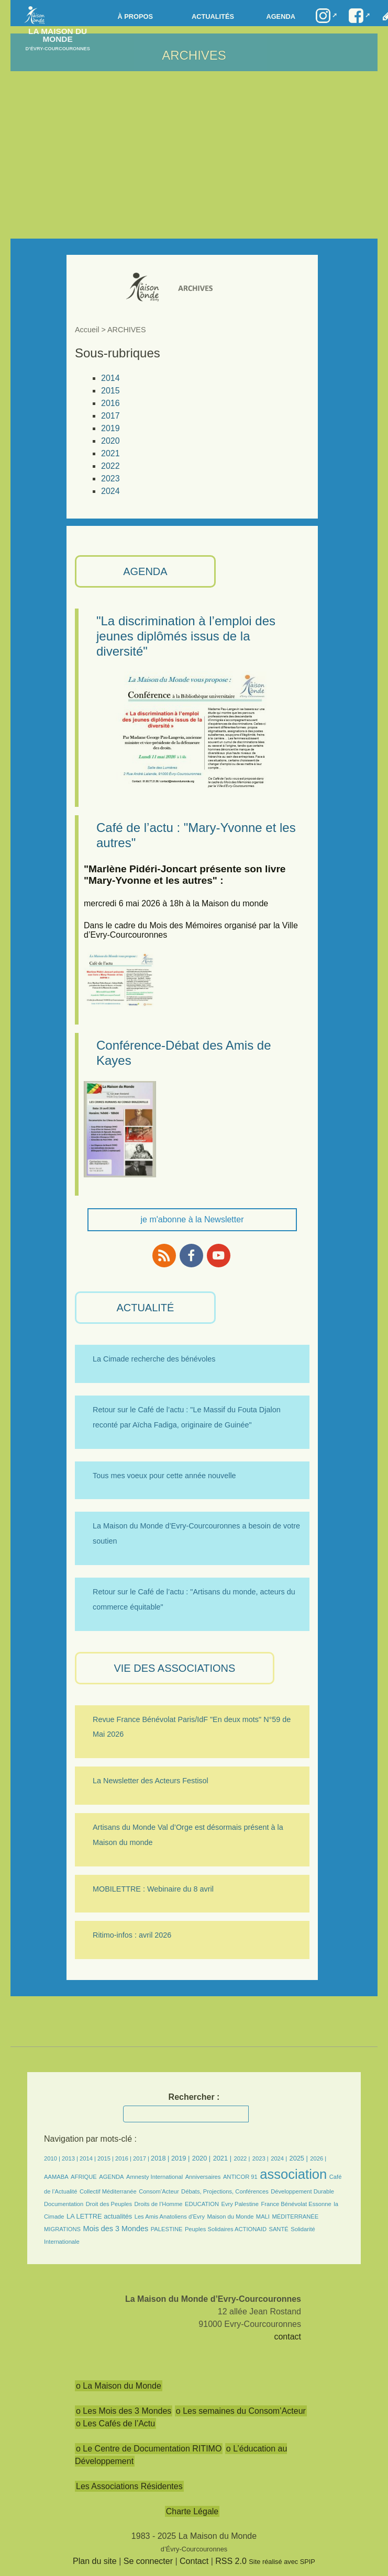 This screenshot has height=2576, width=388. Describe the element at coordinates (202, 2204) in the screenshot. I see `EDUCATION` at that location.